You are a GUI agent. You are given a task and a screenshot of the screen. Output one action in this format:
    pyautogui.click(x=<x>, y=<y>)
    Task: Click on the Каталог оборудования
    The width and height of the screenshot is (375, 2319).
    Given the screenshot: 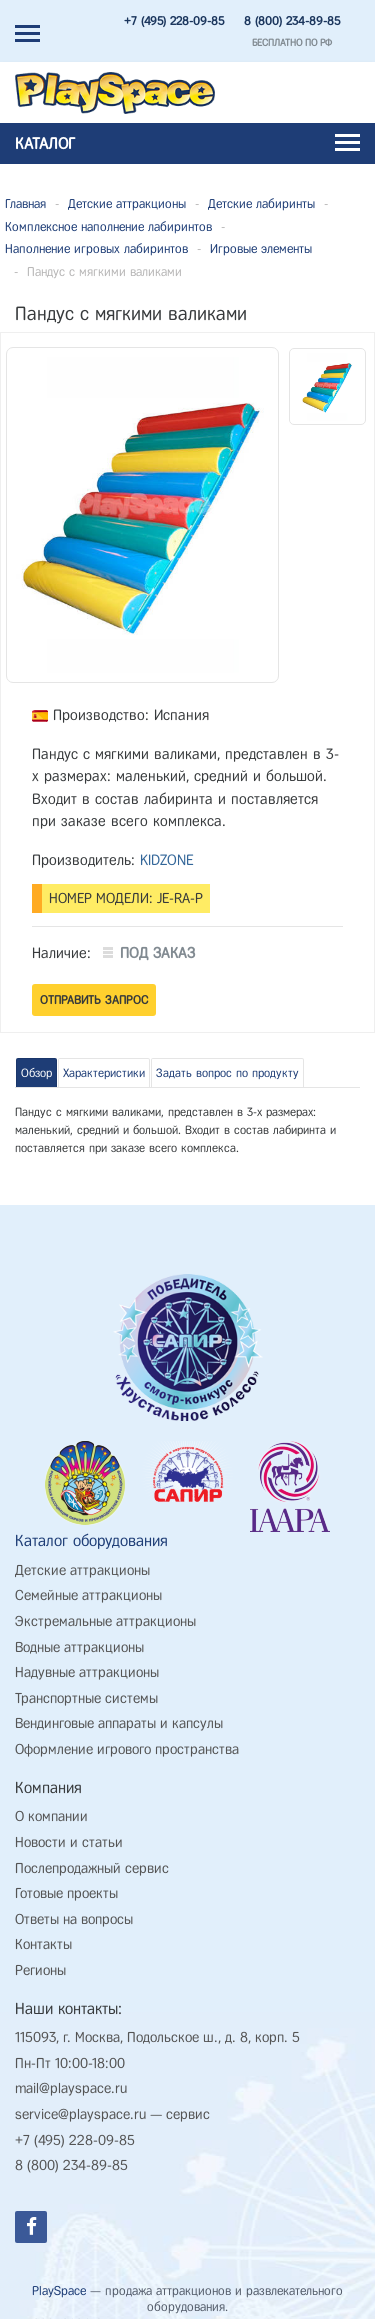 What is the action you would take?
    pyautogui.click(x=91, y=1540)
    